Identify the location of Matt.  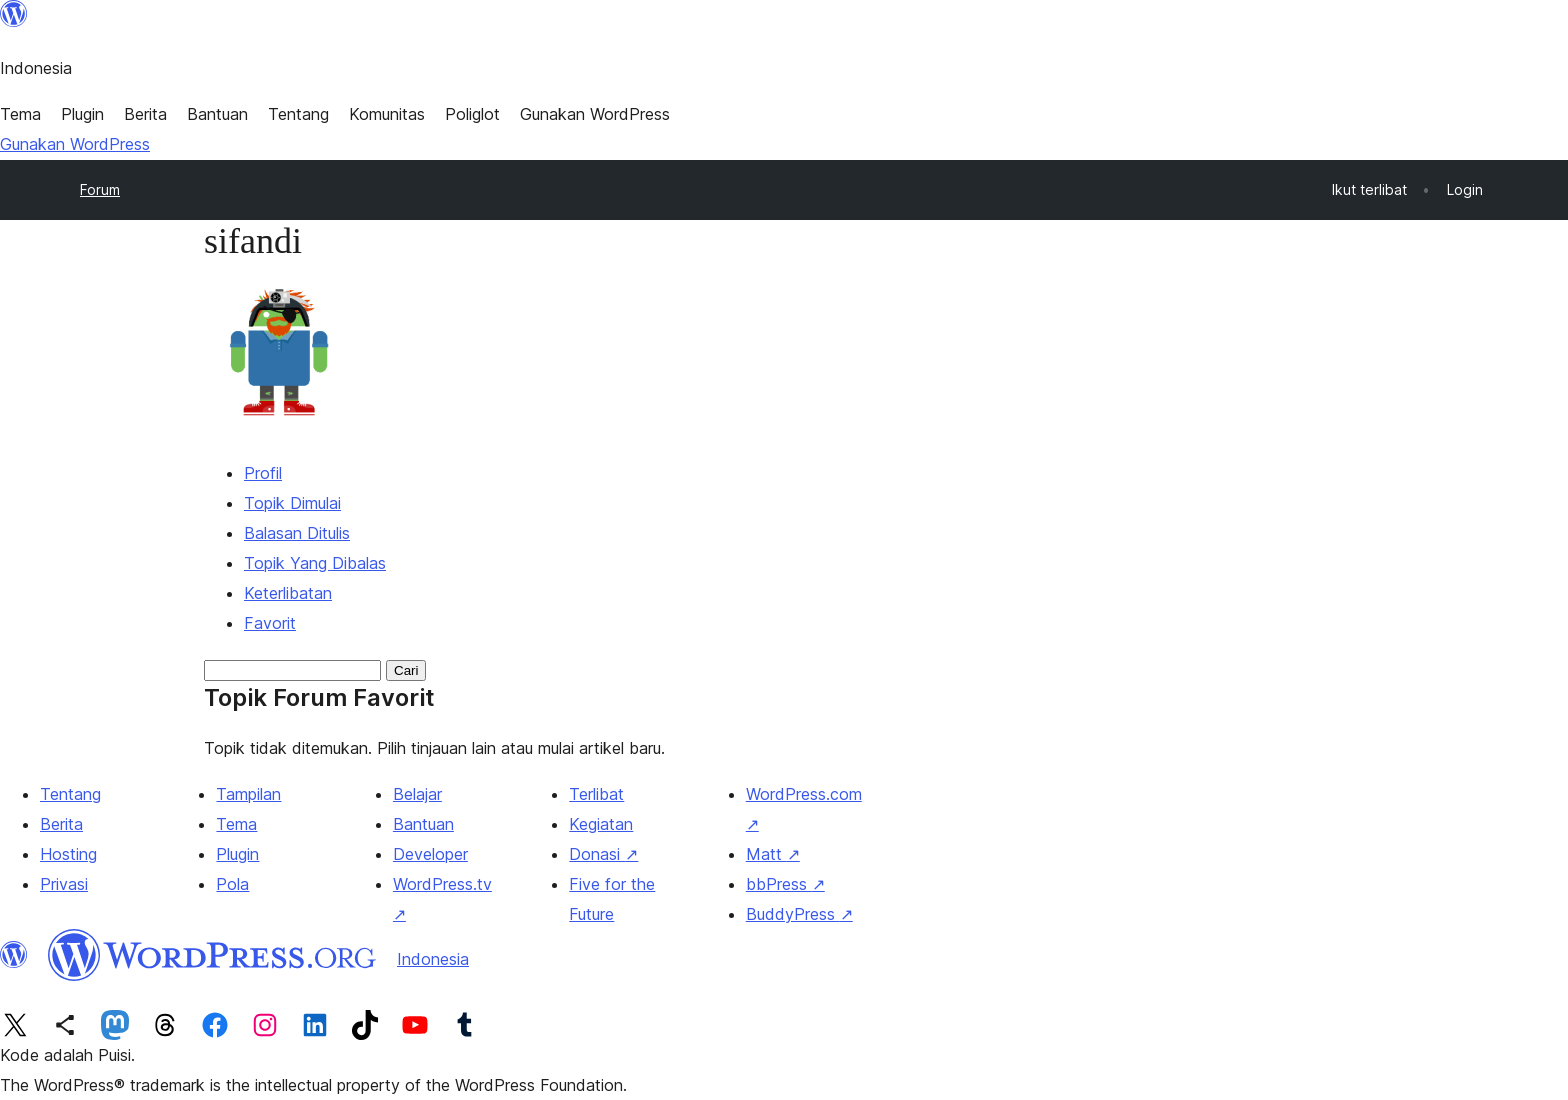
(773, 854).